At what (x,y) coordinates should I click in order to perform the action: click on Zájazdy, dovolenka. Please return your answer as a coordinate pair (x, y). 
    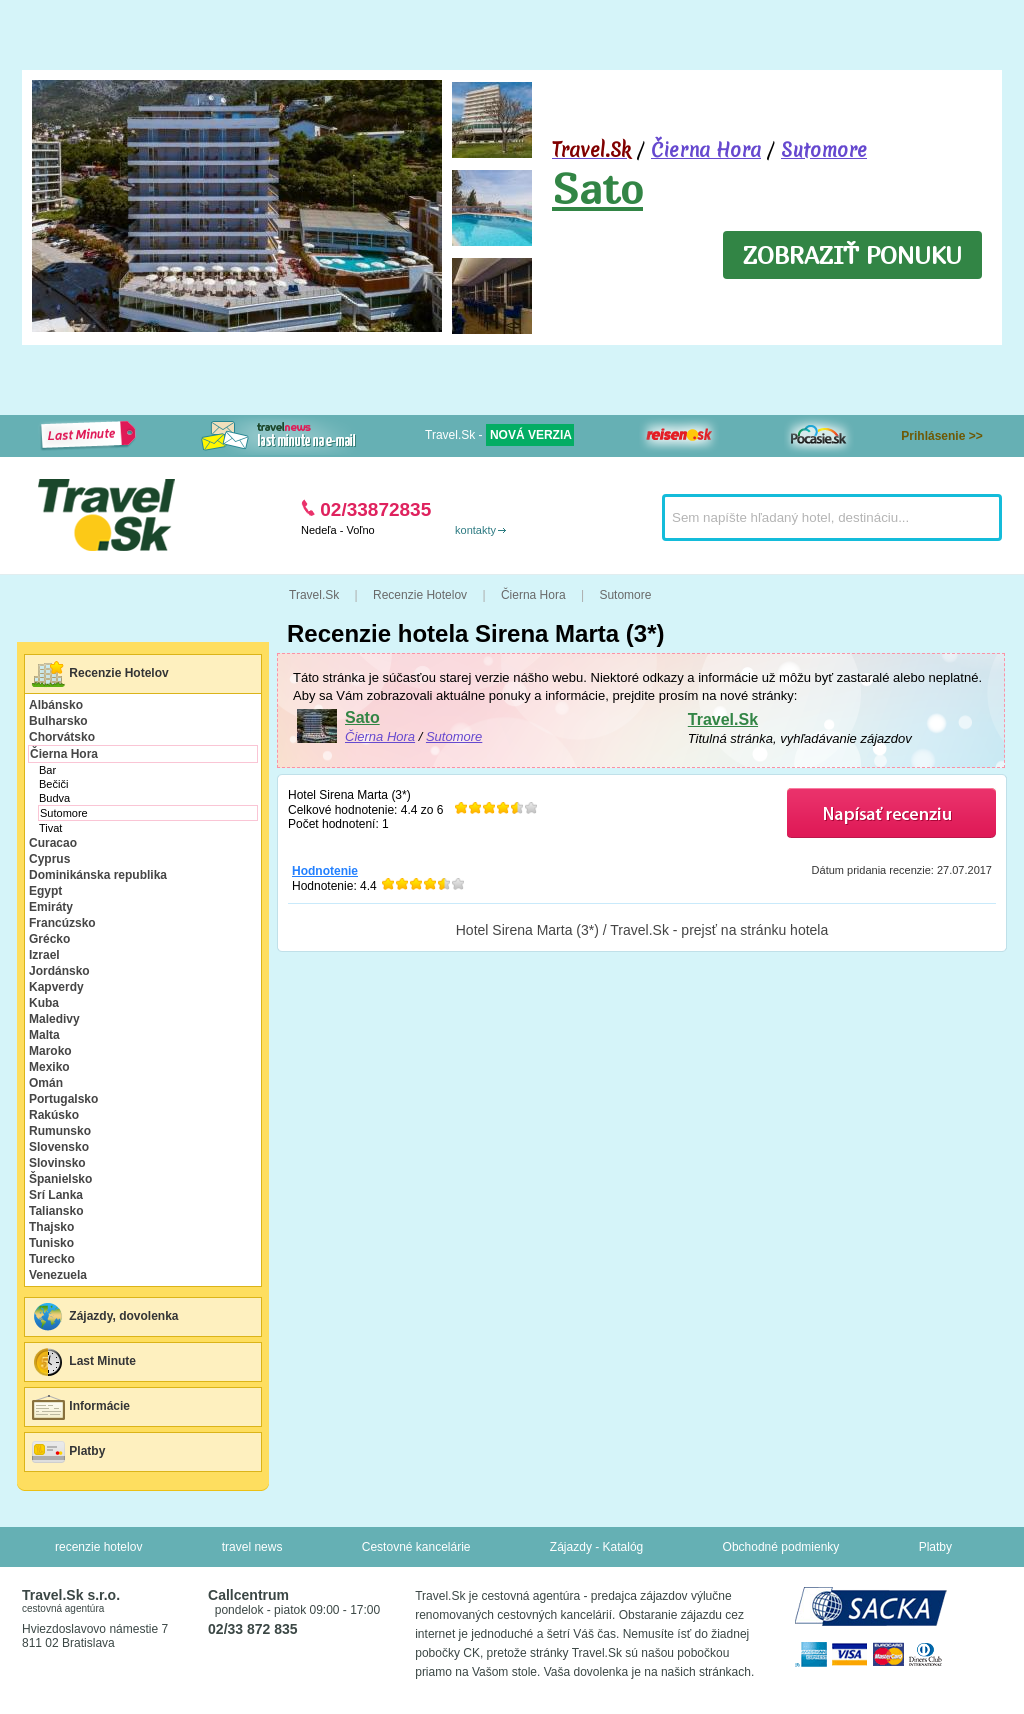
    Looking at the image, I should click on (104, 1317).